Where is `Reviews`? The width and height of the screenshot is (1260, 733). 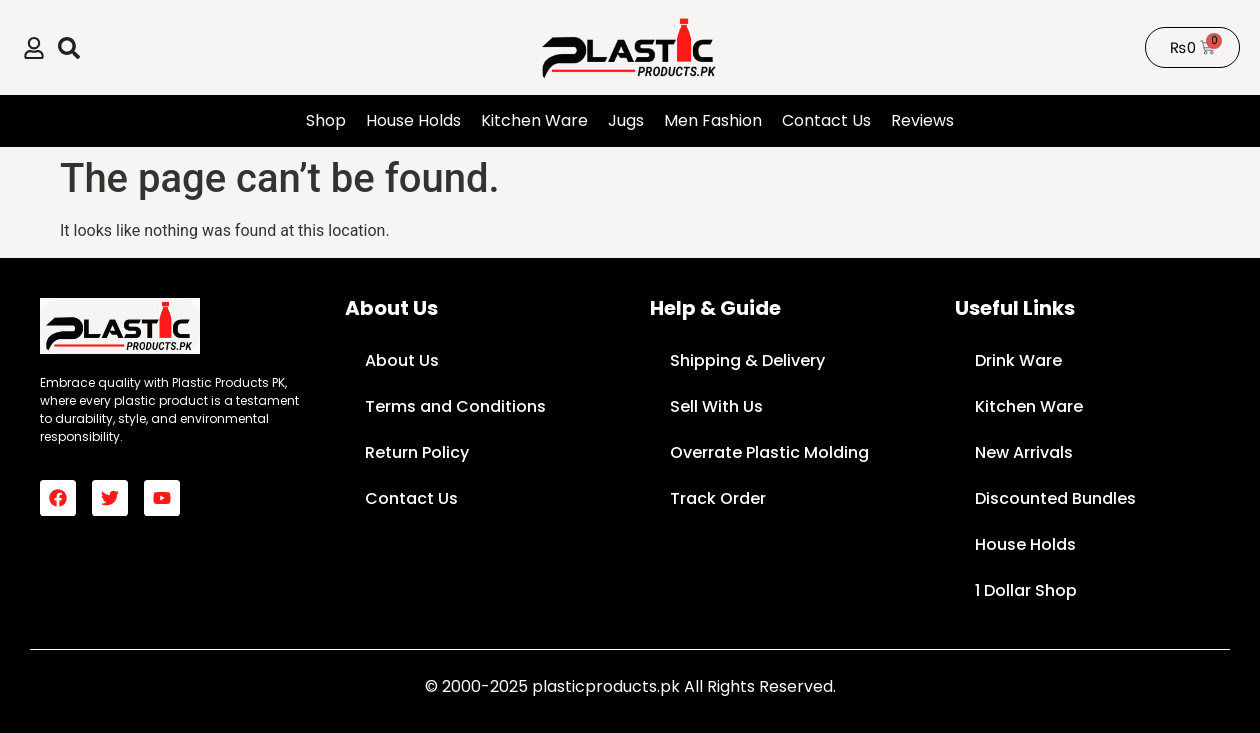
Reviews is located at coordinates (922, 120).